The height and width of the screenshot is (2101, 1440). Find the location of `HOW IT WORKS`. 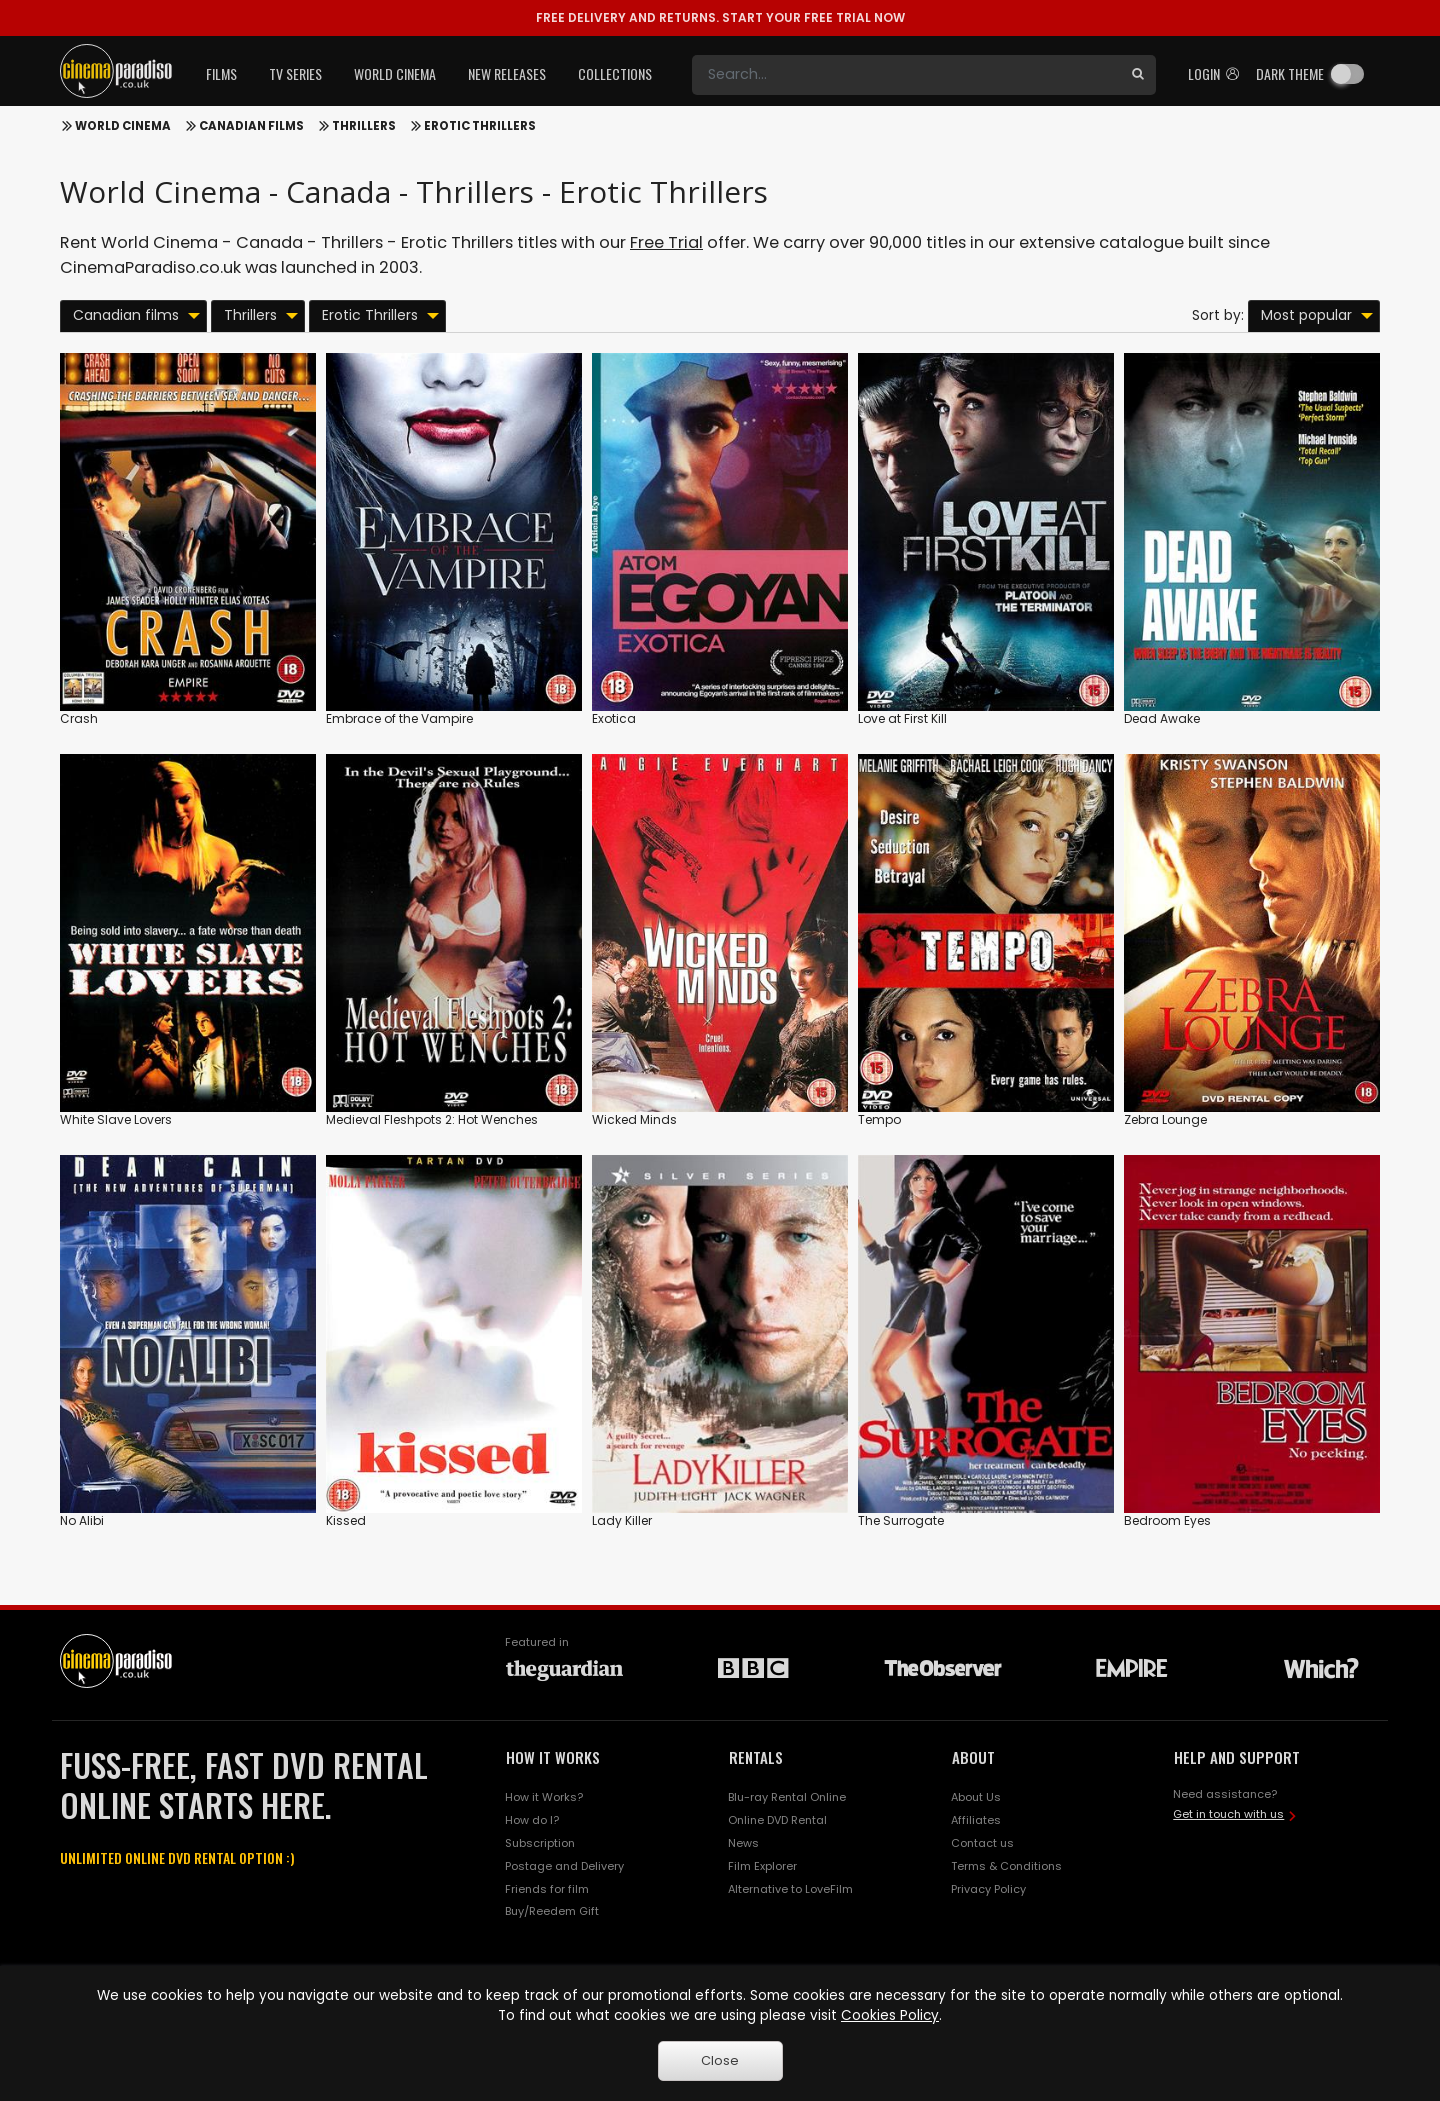

HOW IT WORKS is located at coordinates (553, 1757).